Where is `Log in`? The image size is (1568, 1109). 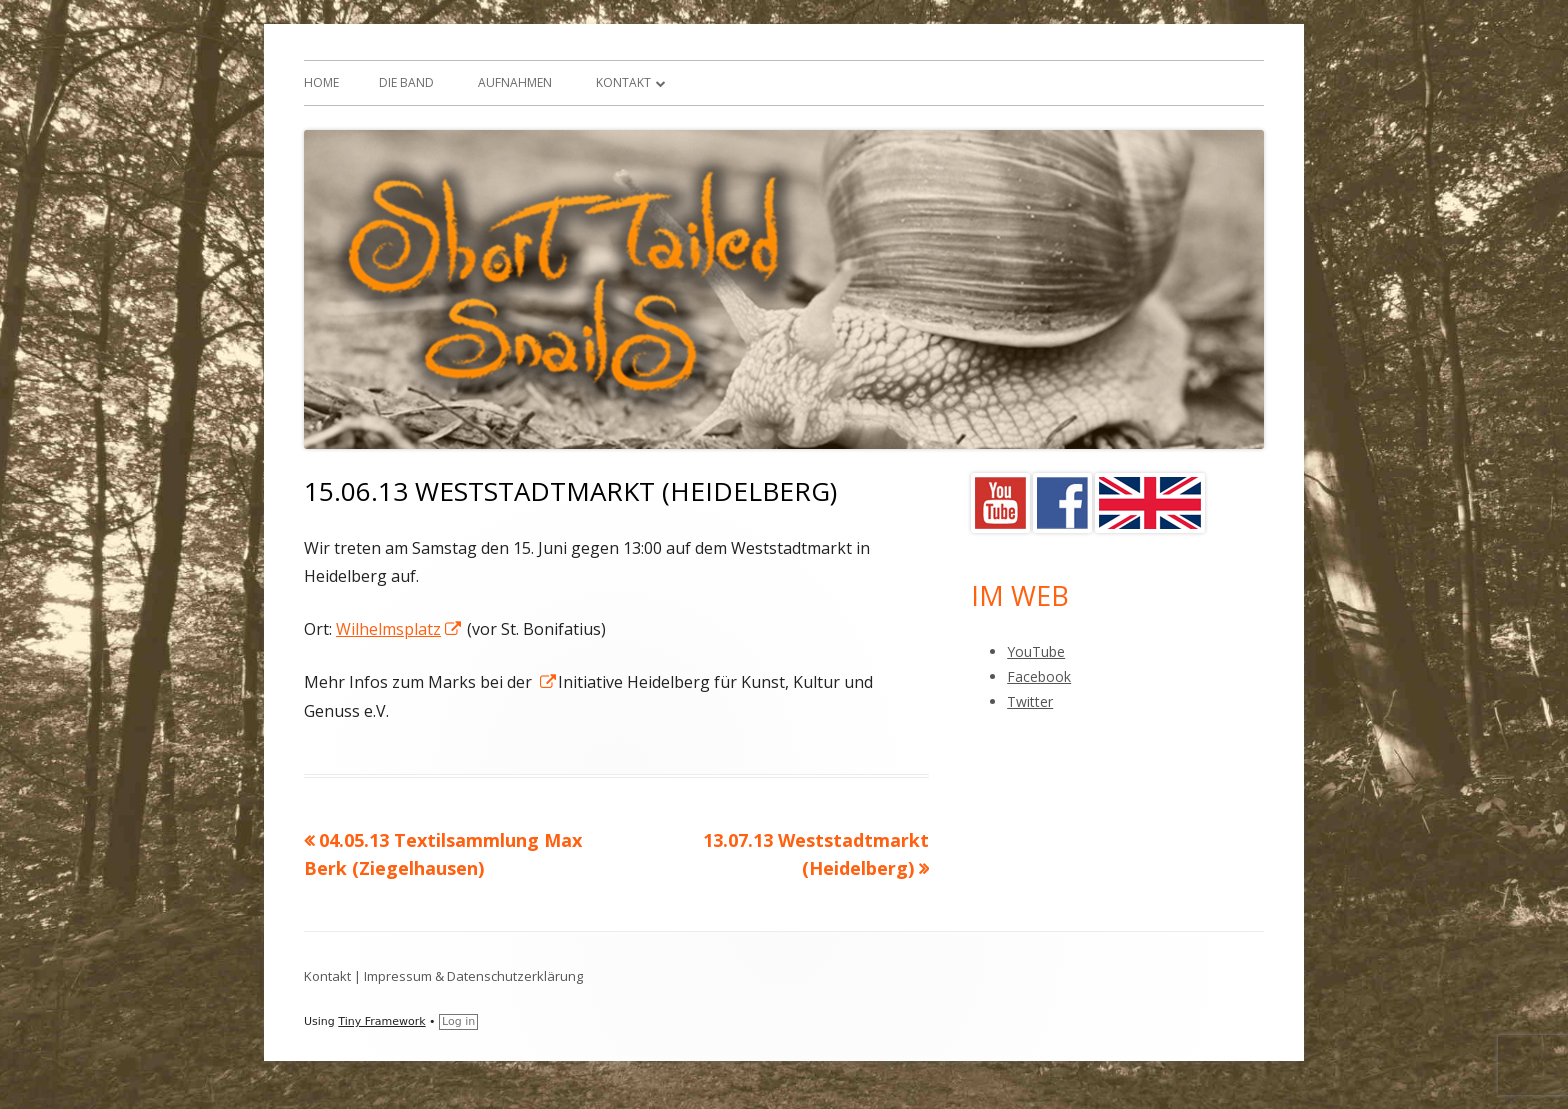 Log in is located at coordinates (458, 1021).